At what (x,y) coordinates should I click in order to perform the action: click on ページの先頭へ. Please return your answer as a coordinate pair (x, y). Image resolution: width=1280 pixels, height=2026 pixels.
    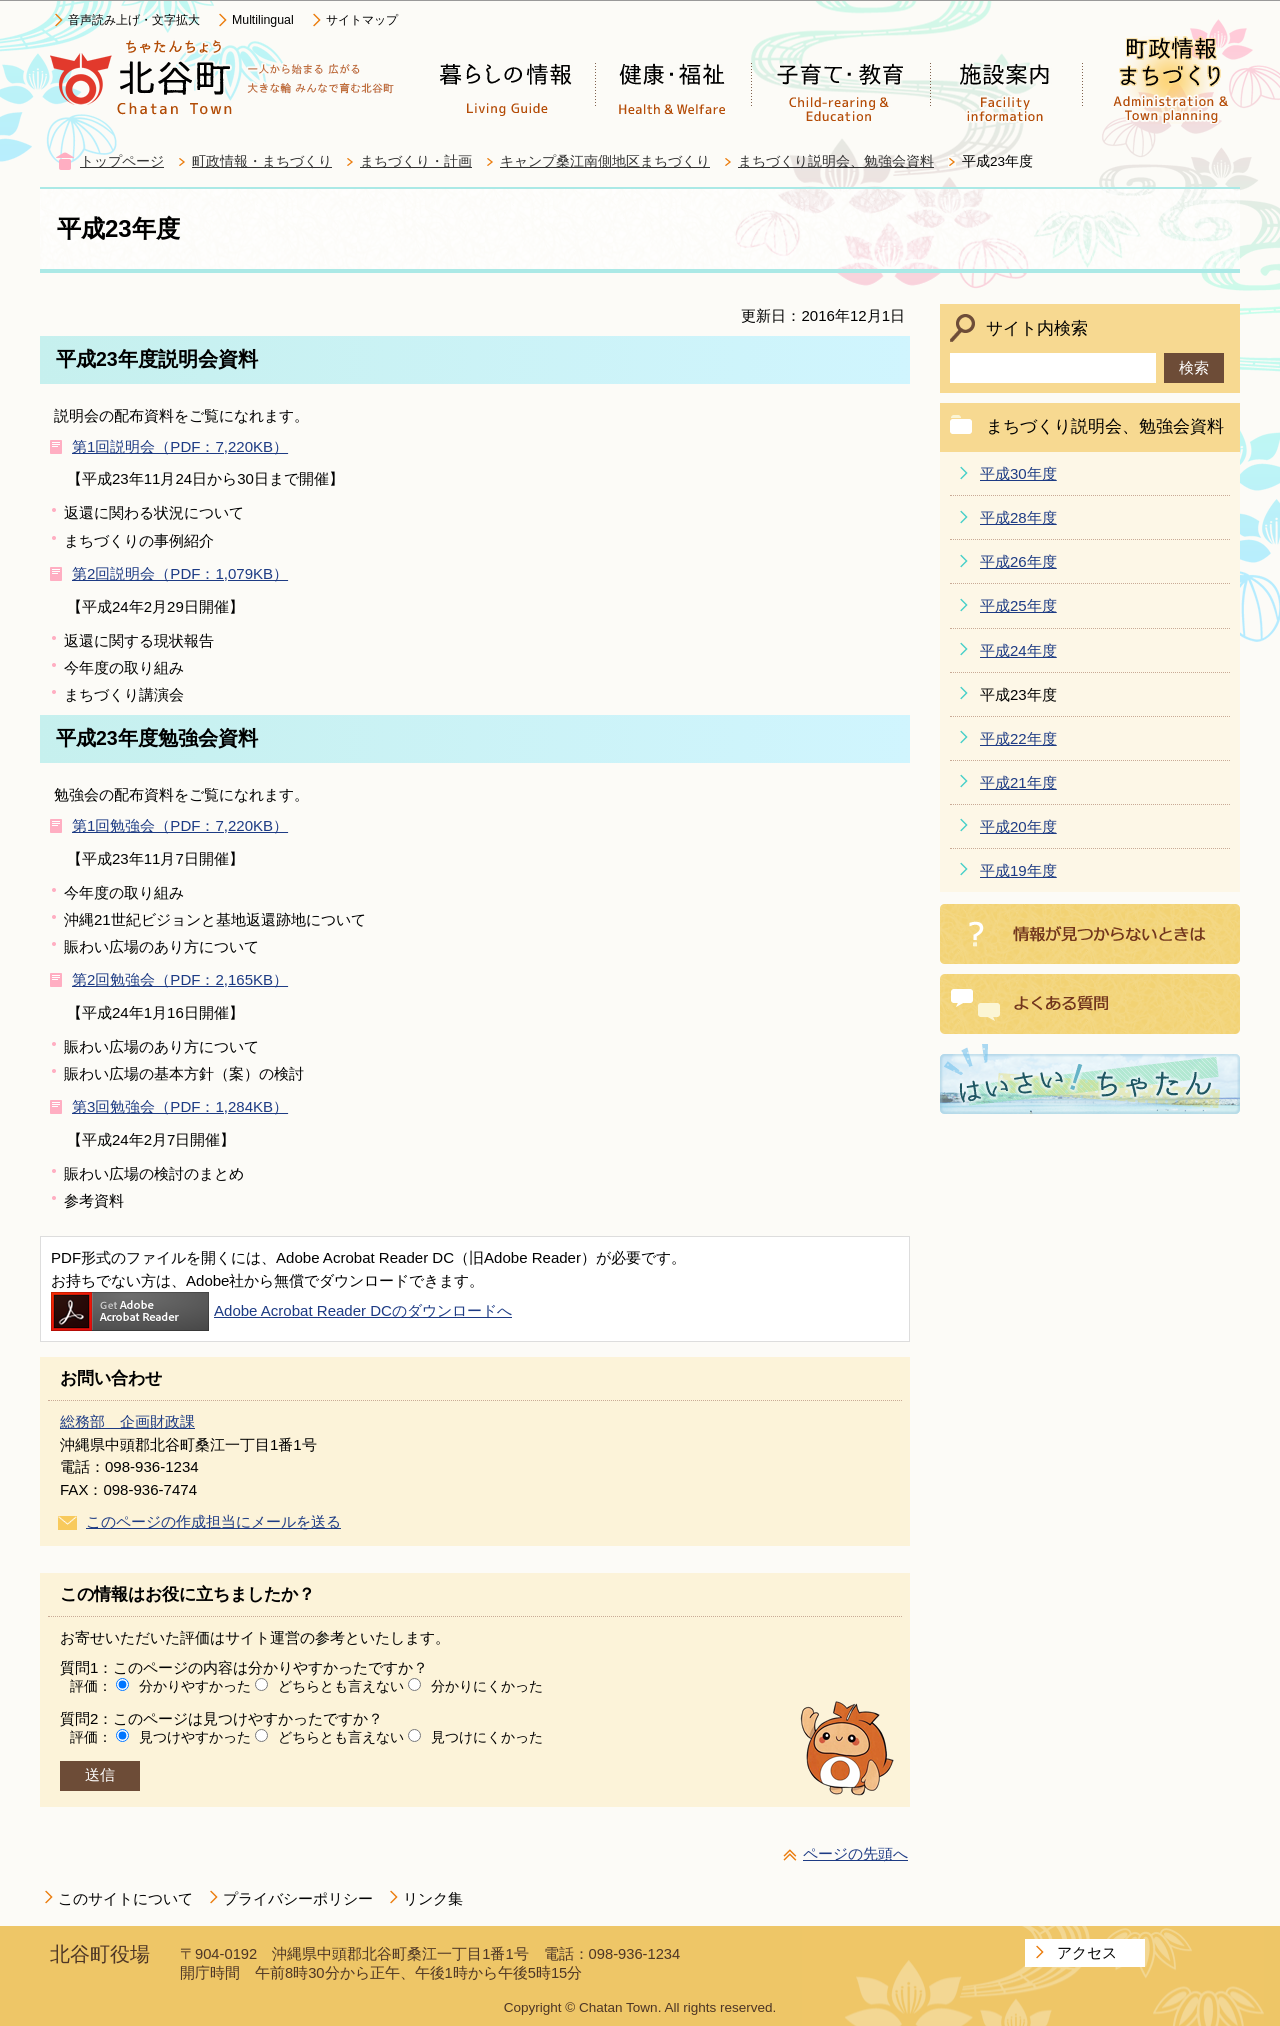
    Looking at the image, I should click on (855, 1853).